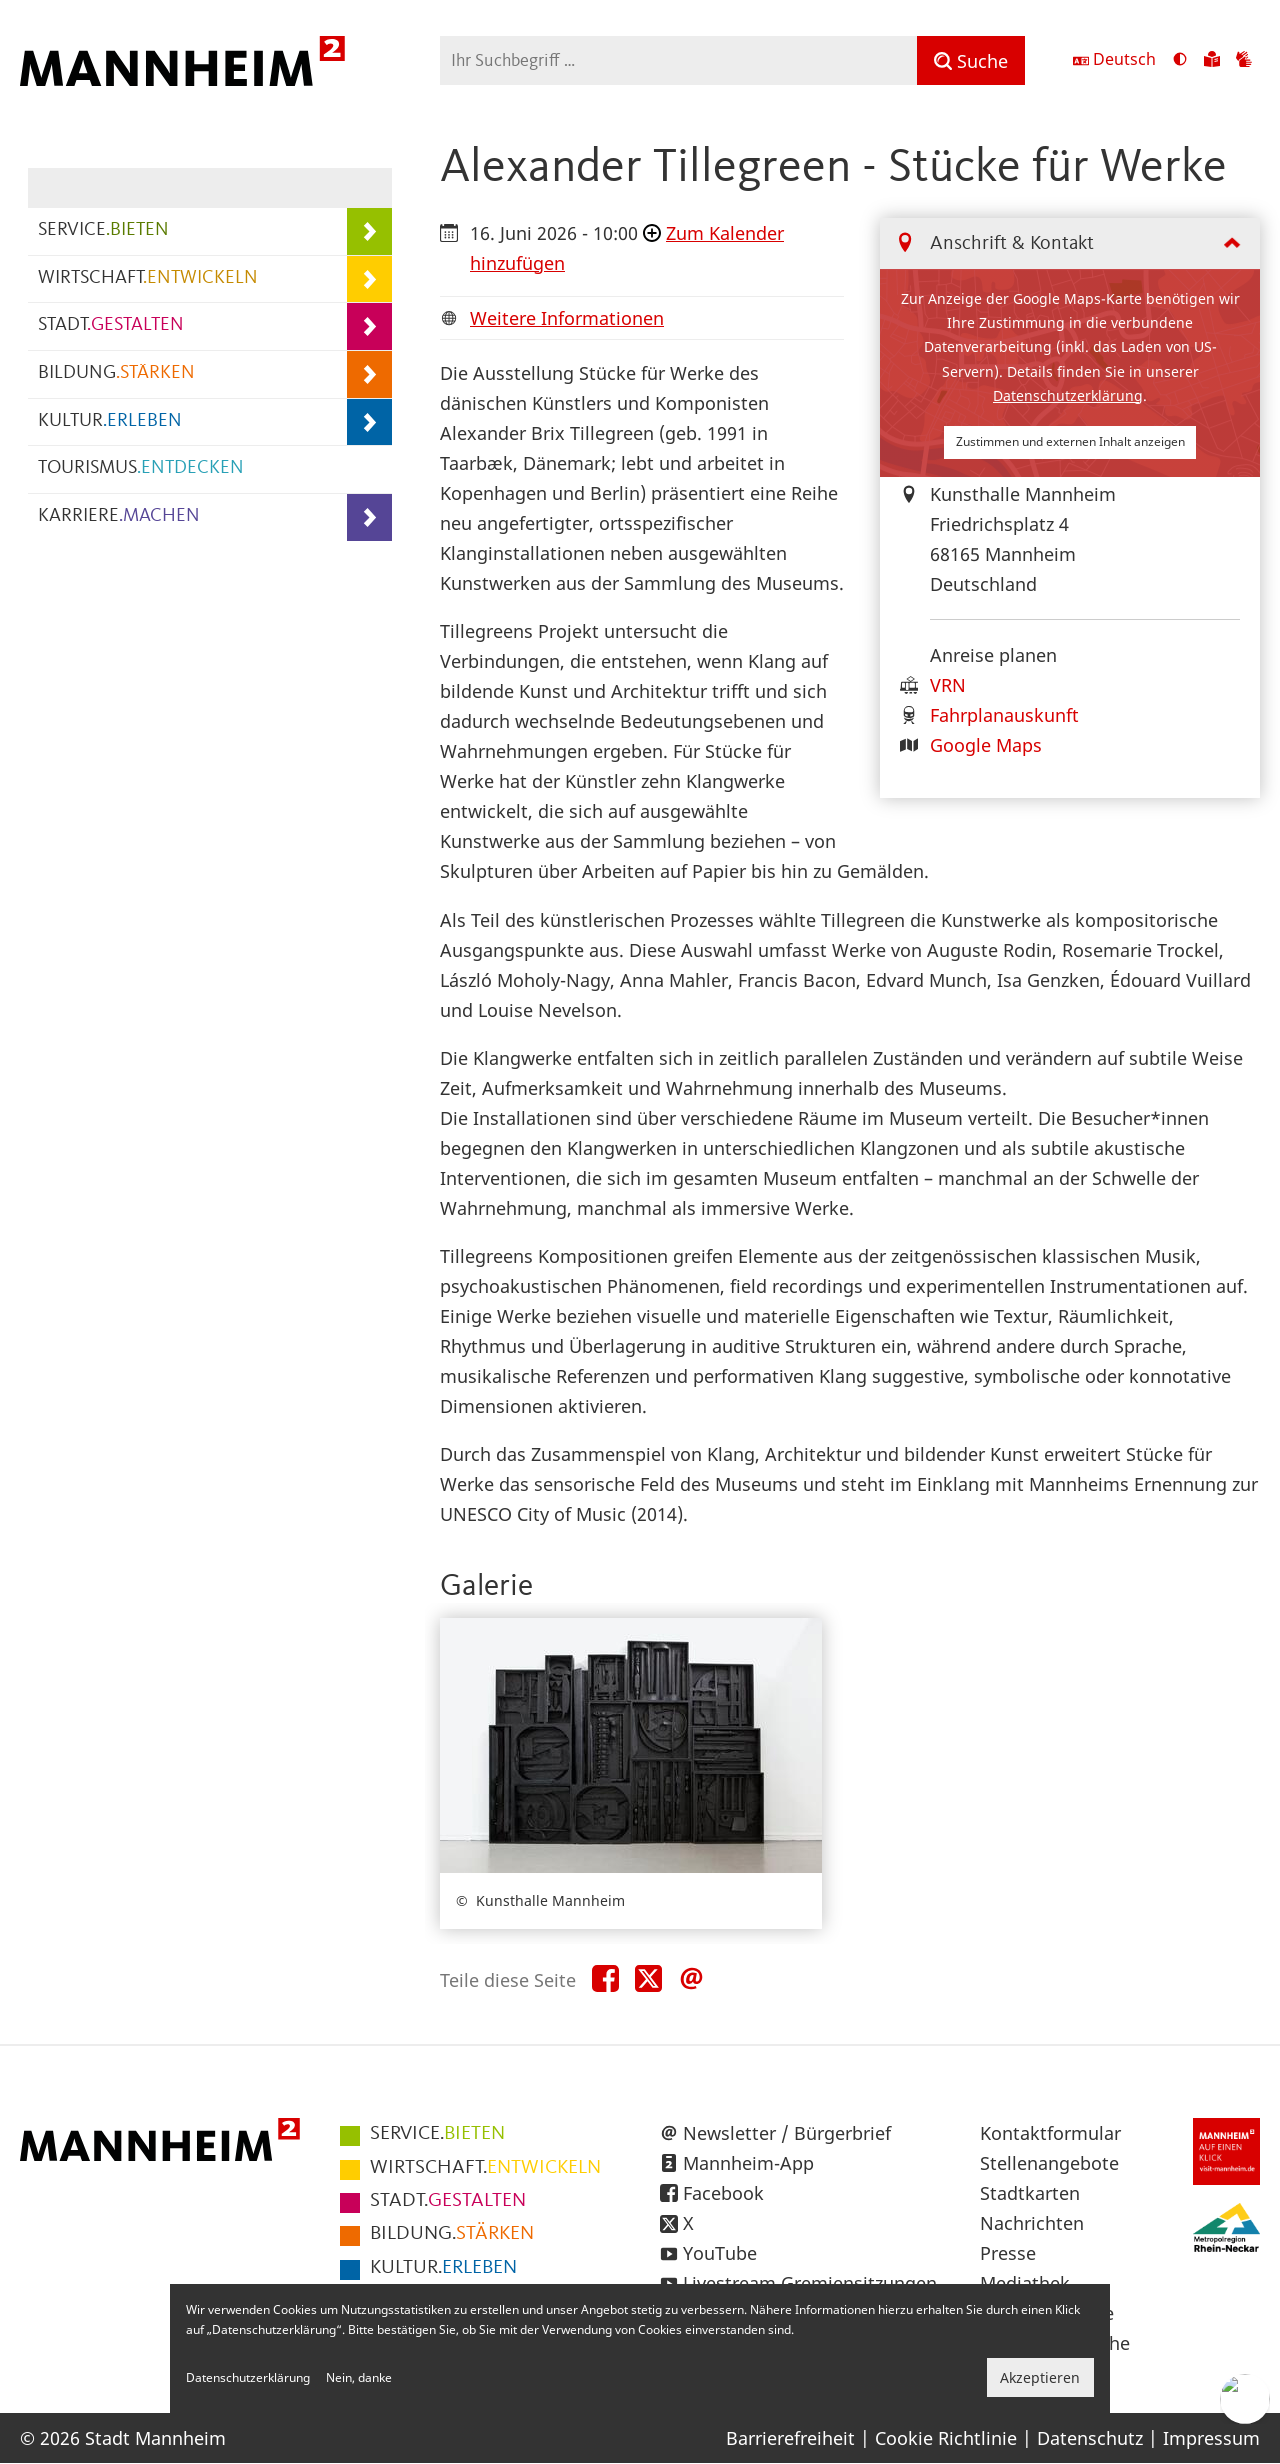  What do you see at coordinates (448, 2201) in the screenshot?
I see `GESTALTEN` at bounding box center [448, 2201].